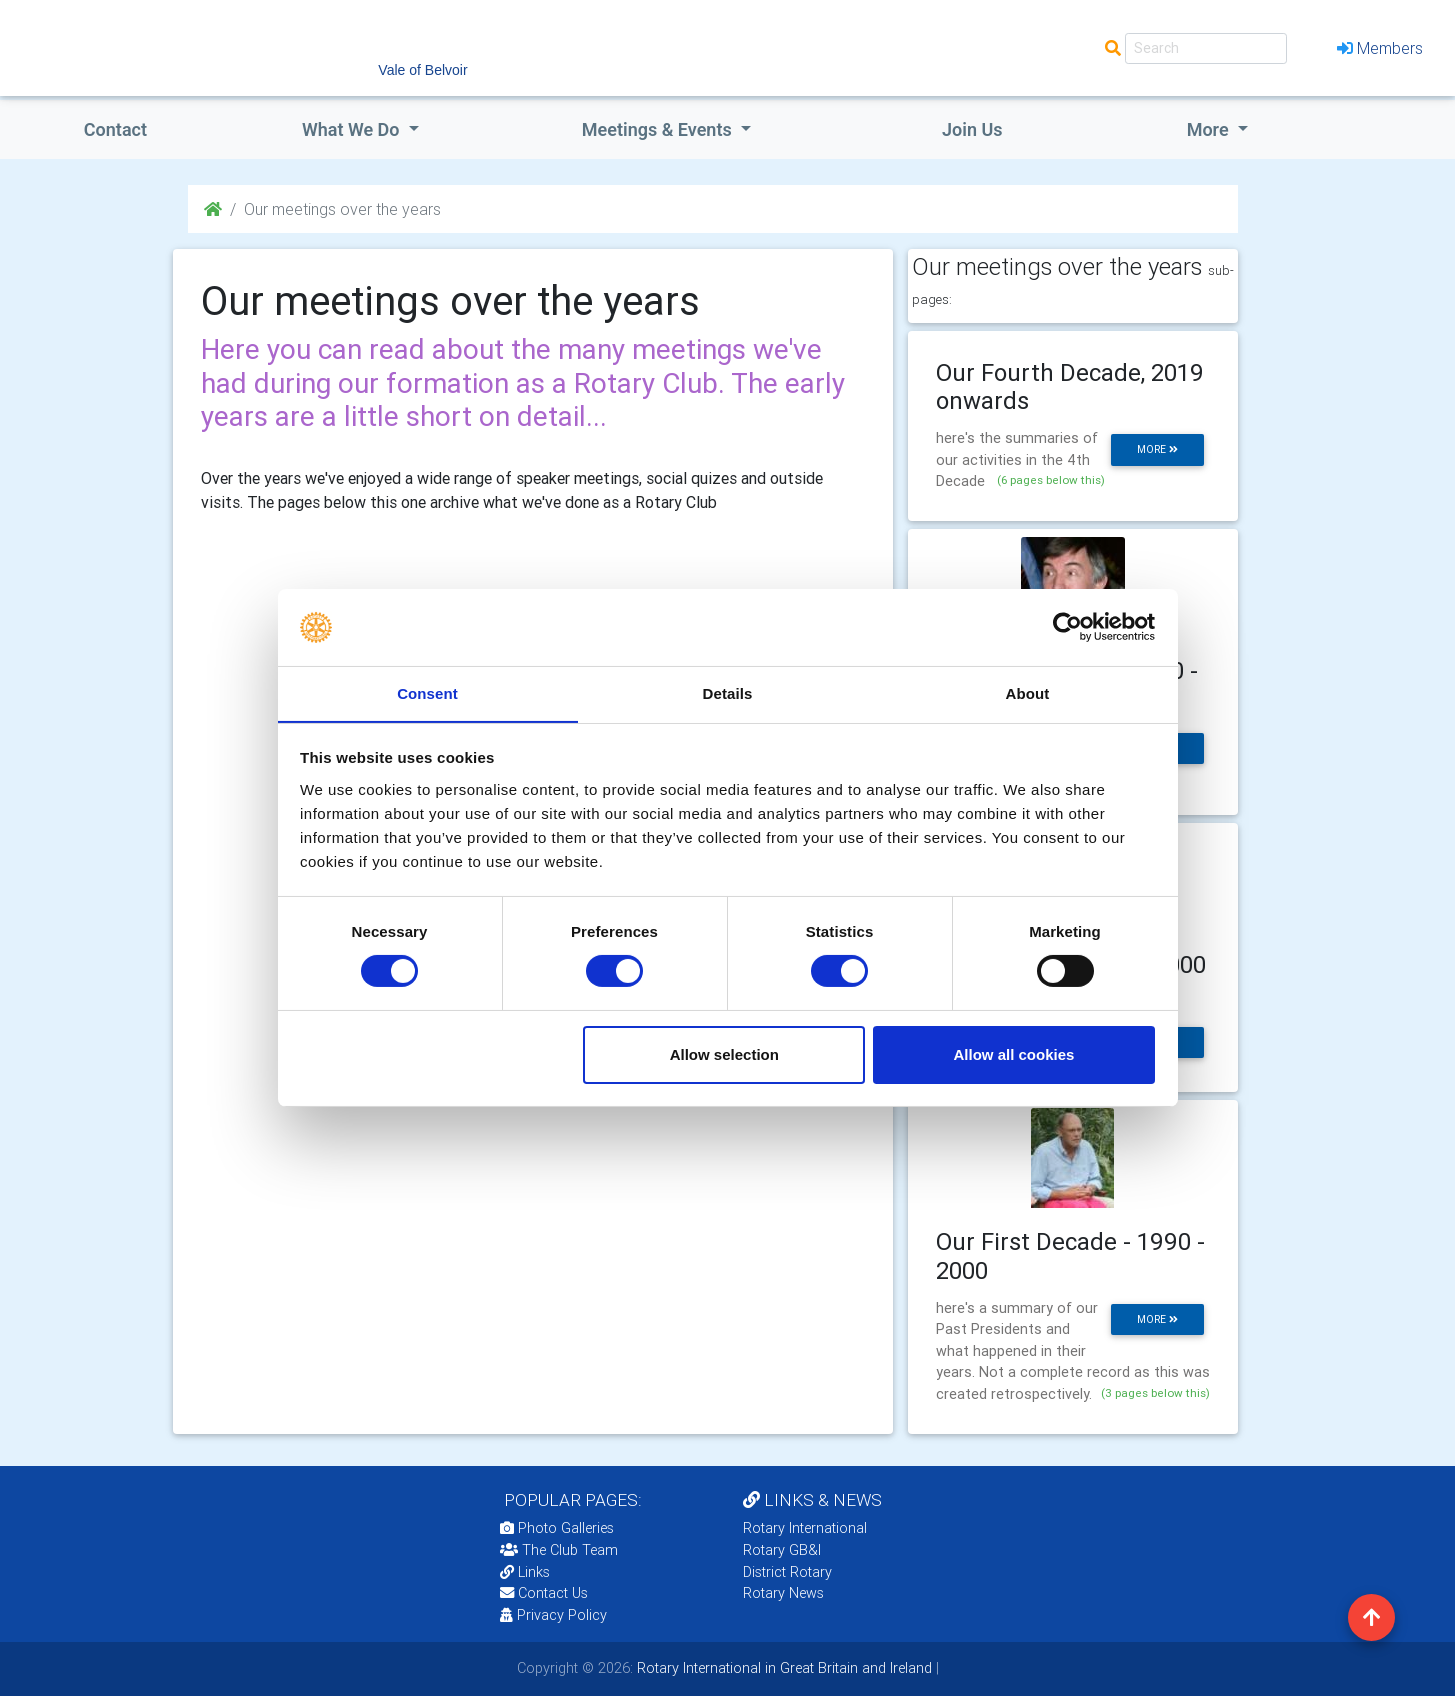 The width and height of the screenshot is (1455, 1696). What do you see at coordinates (805, 1528) in the screenshot?
I see `Rotary International` at bounding box center [805, 1528].